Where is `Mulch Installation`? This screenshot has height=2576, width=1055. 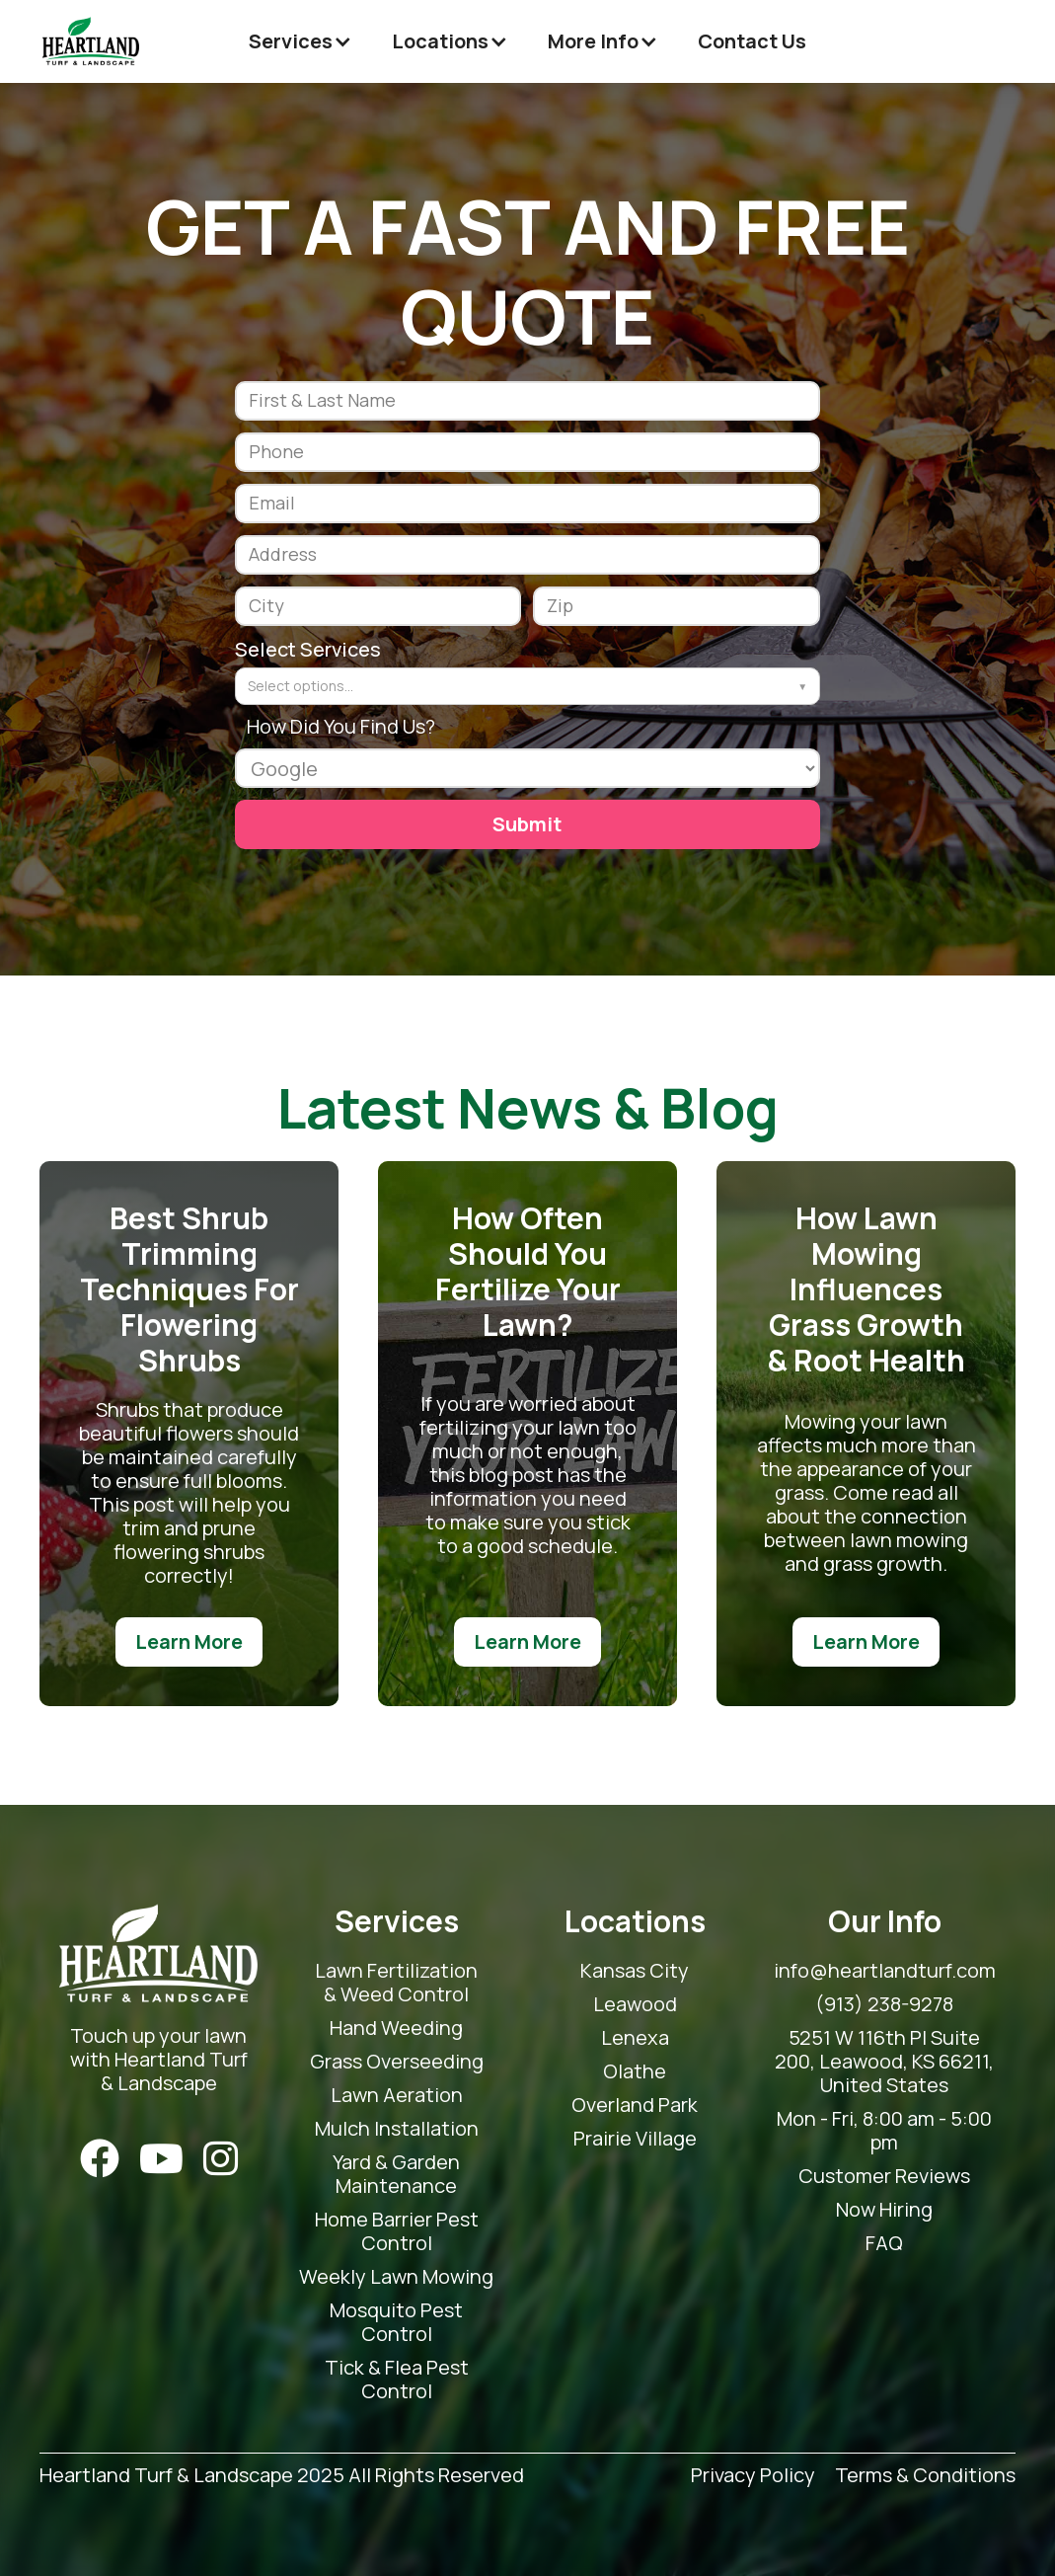
Mulch Installation is located at coordinates (397, 2129).